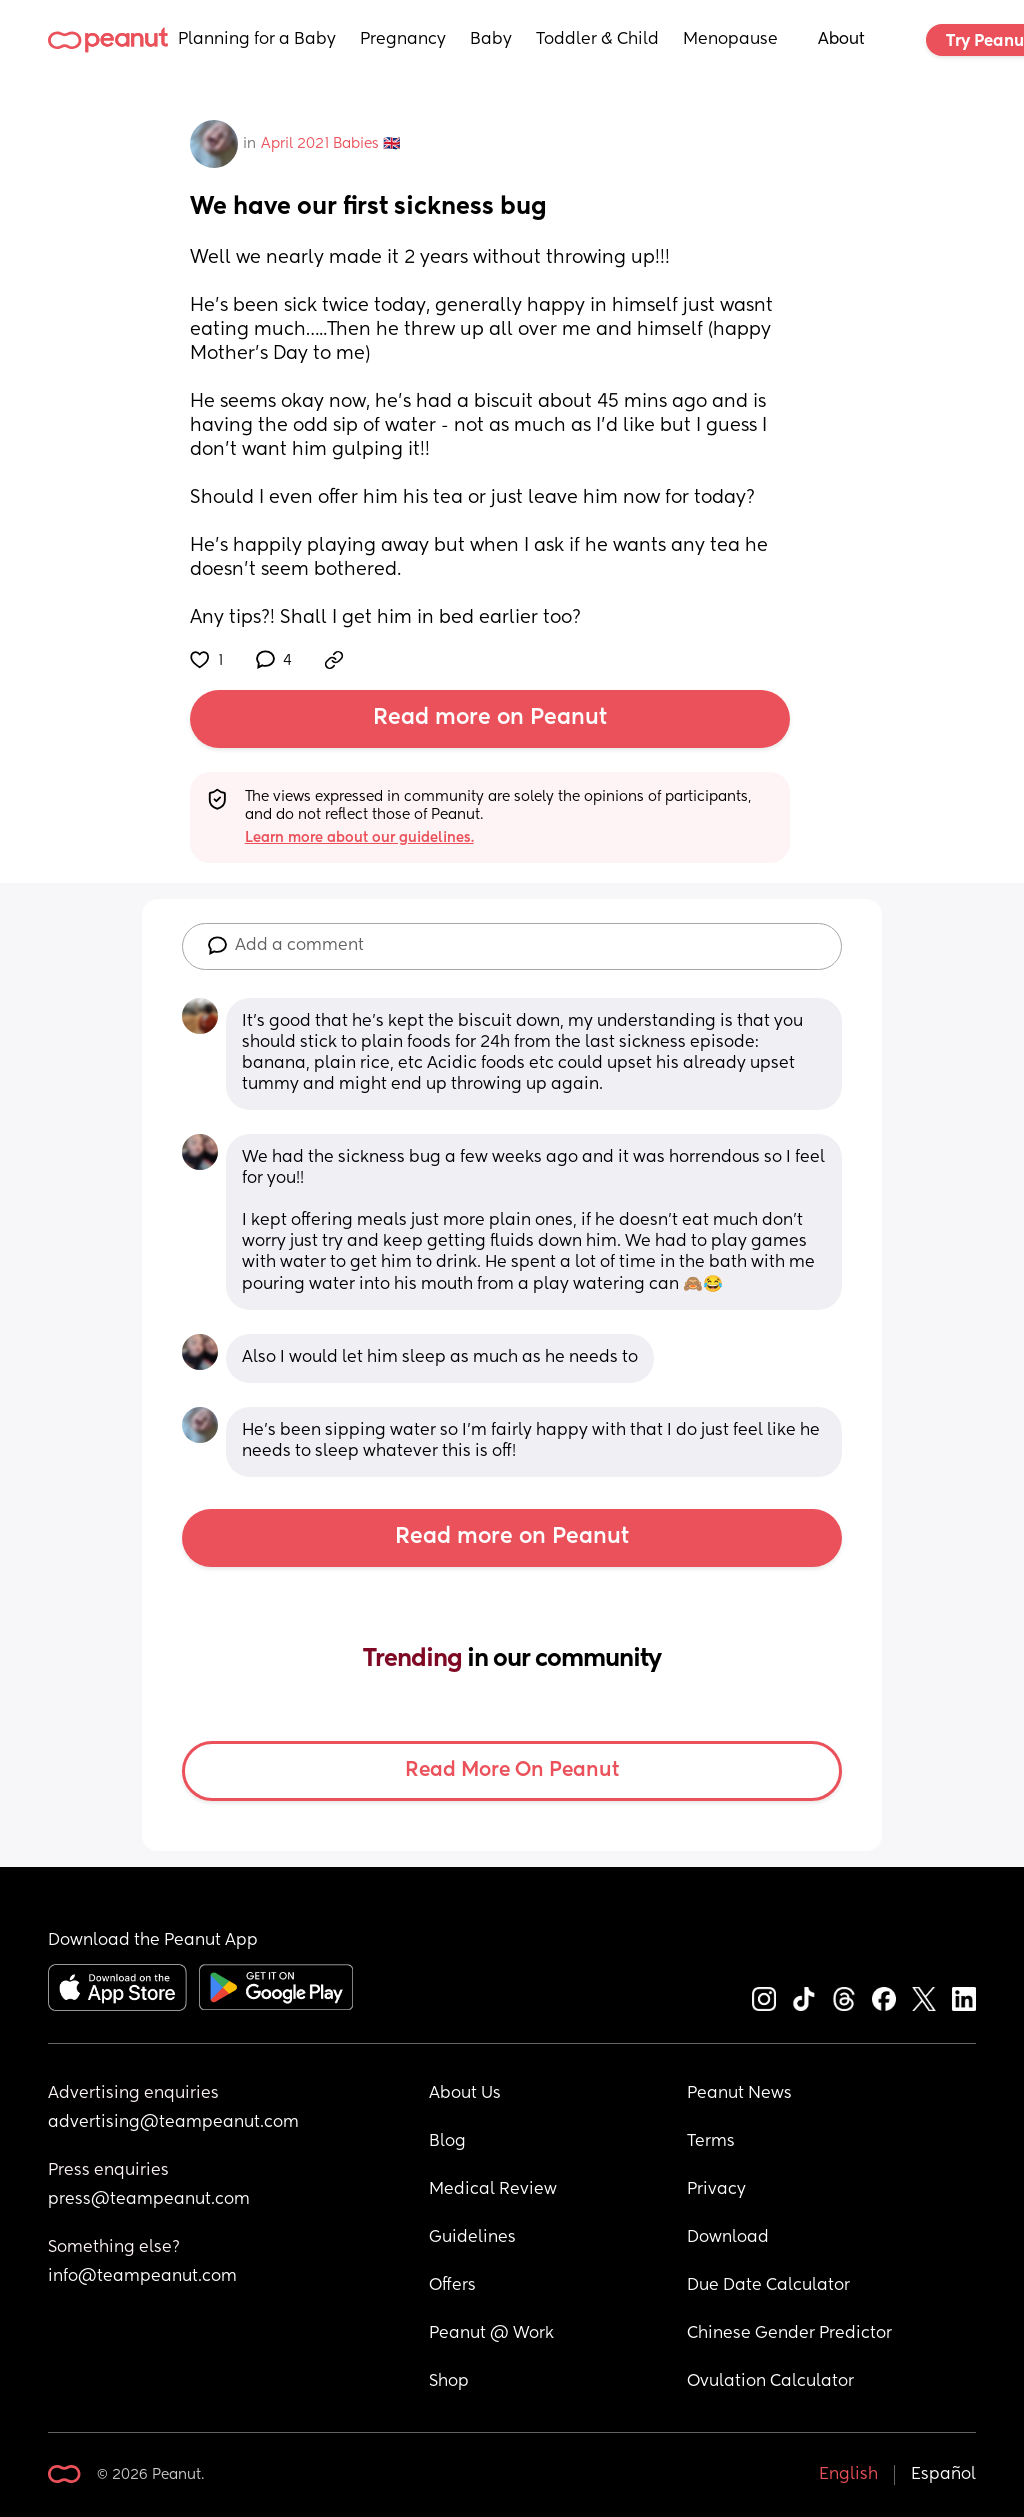 This screenshot has width=1024, height=2517. What do you see at coordinates (359, 838) in the screenshot?
I see `Learn more about our guidelines.` at bounding box center [359, 838].